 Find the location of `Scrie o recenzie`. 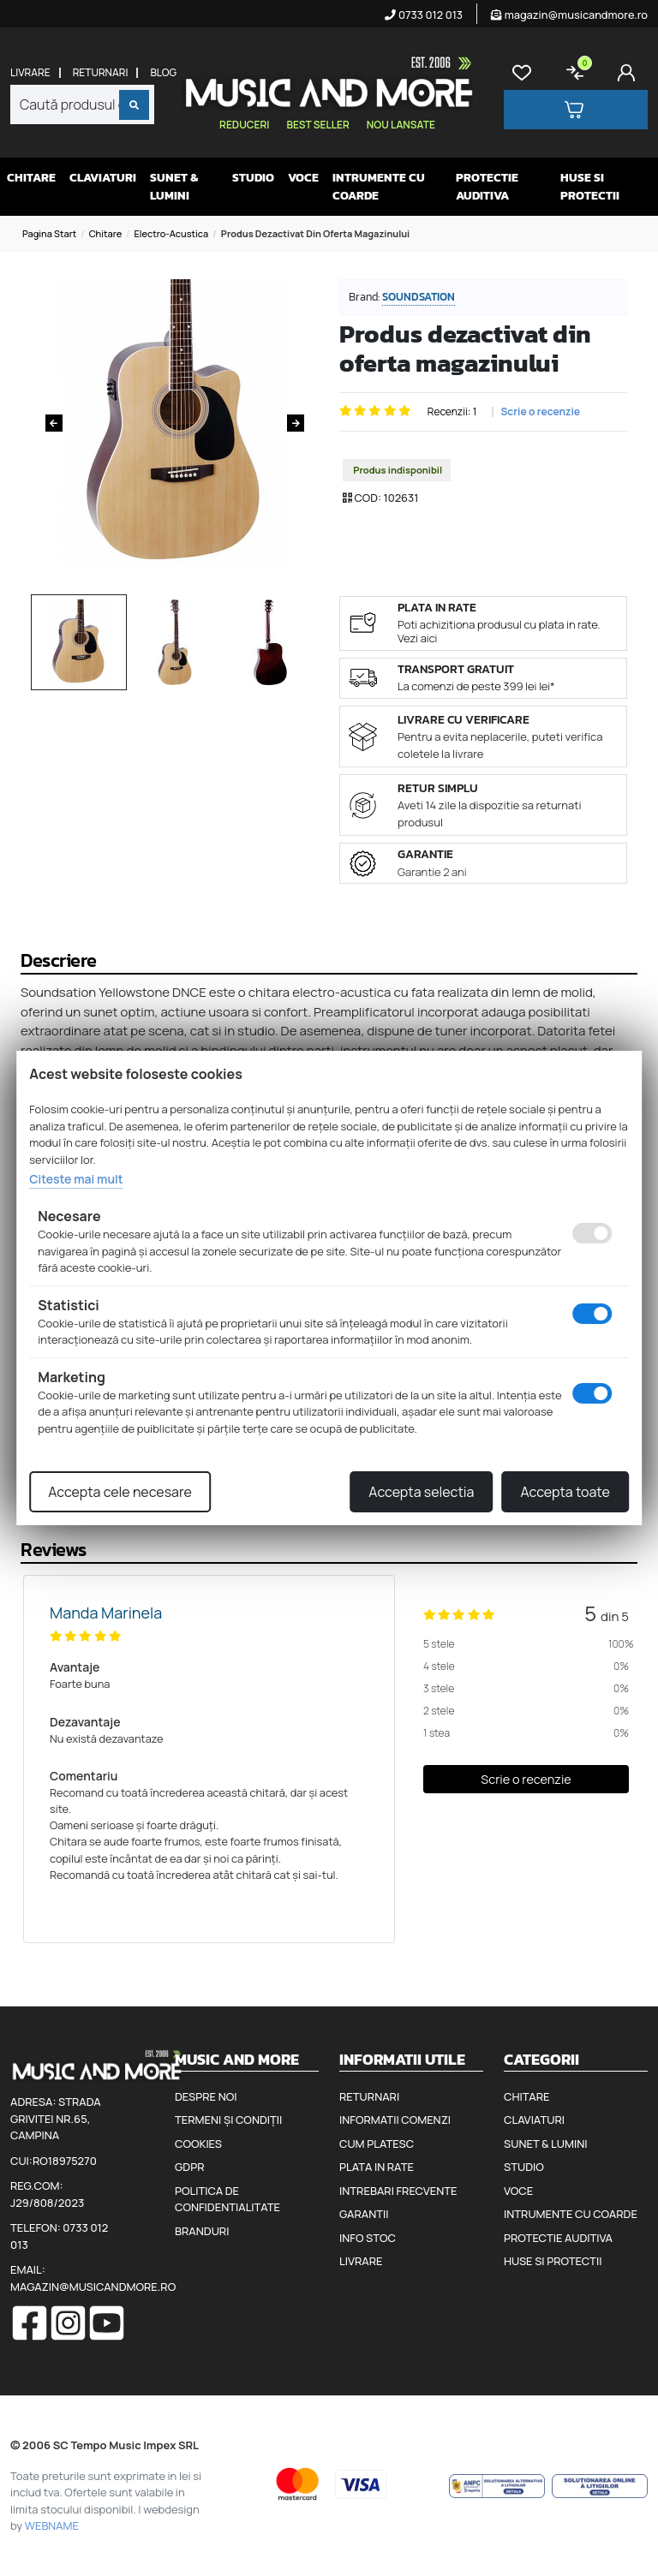

Scrie o recenzie is located at coordinates (540, 412).